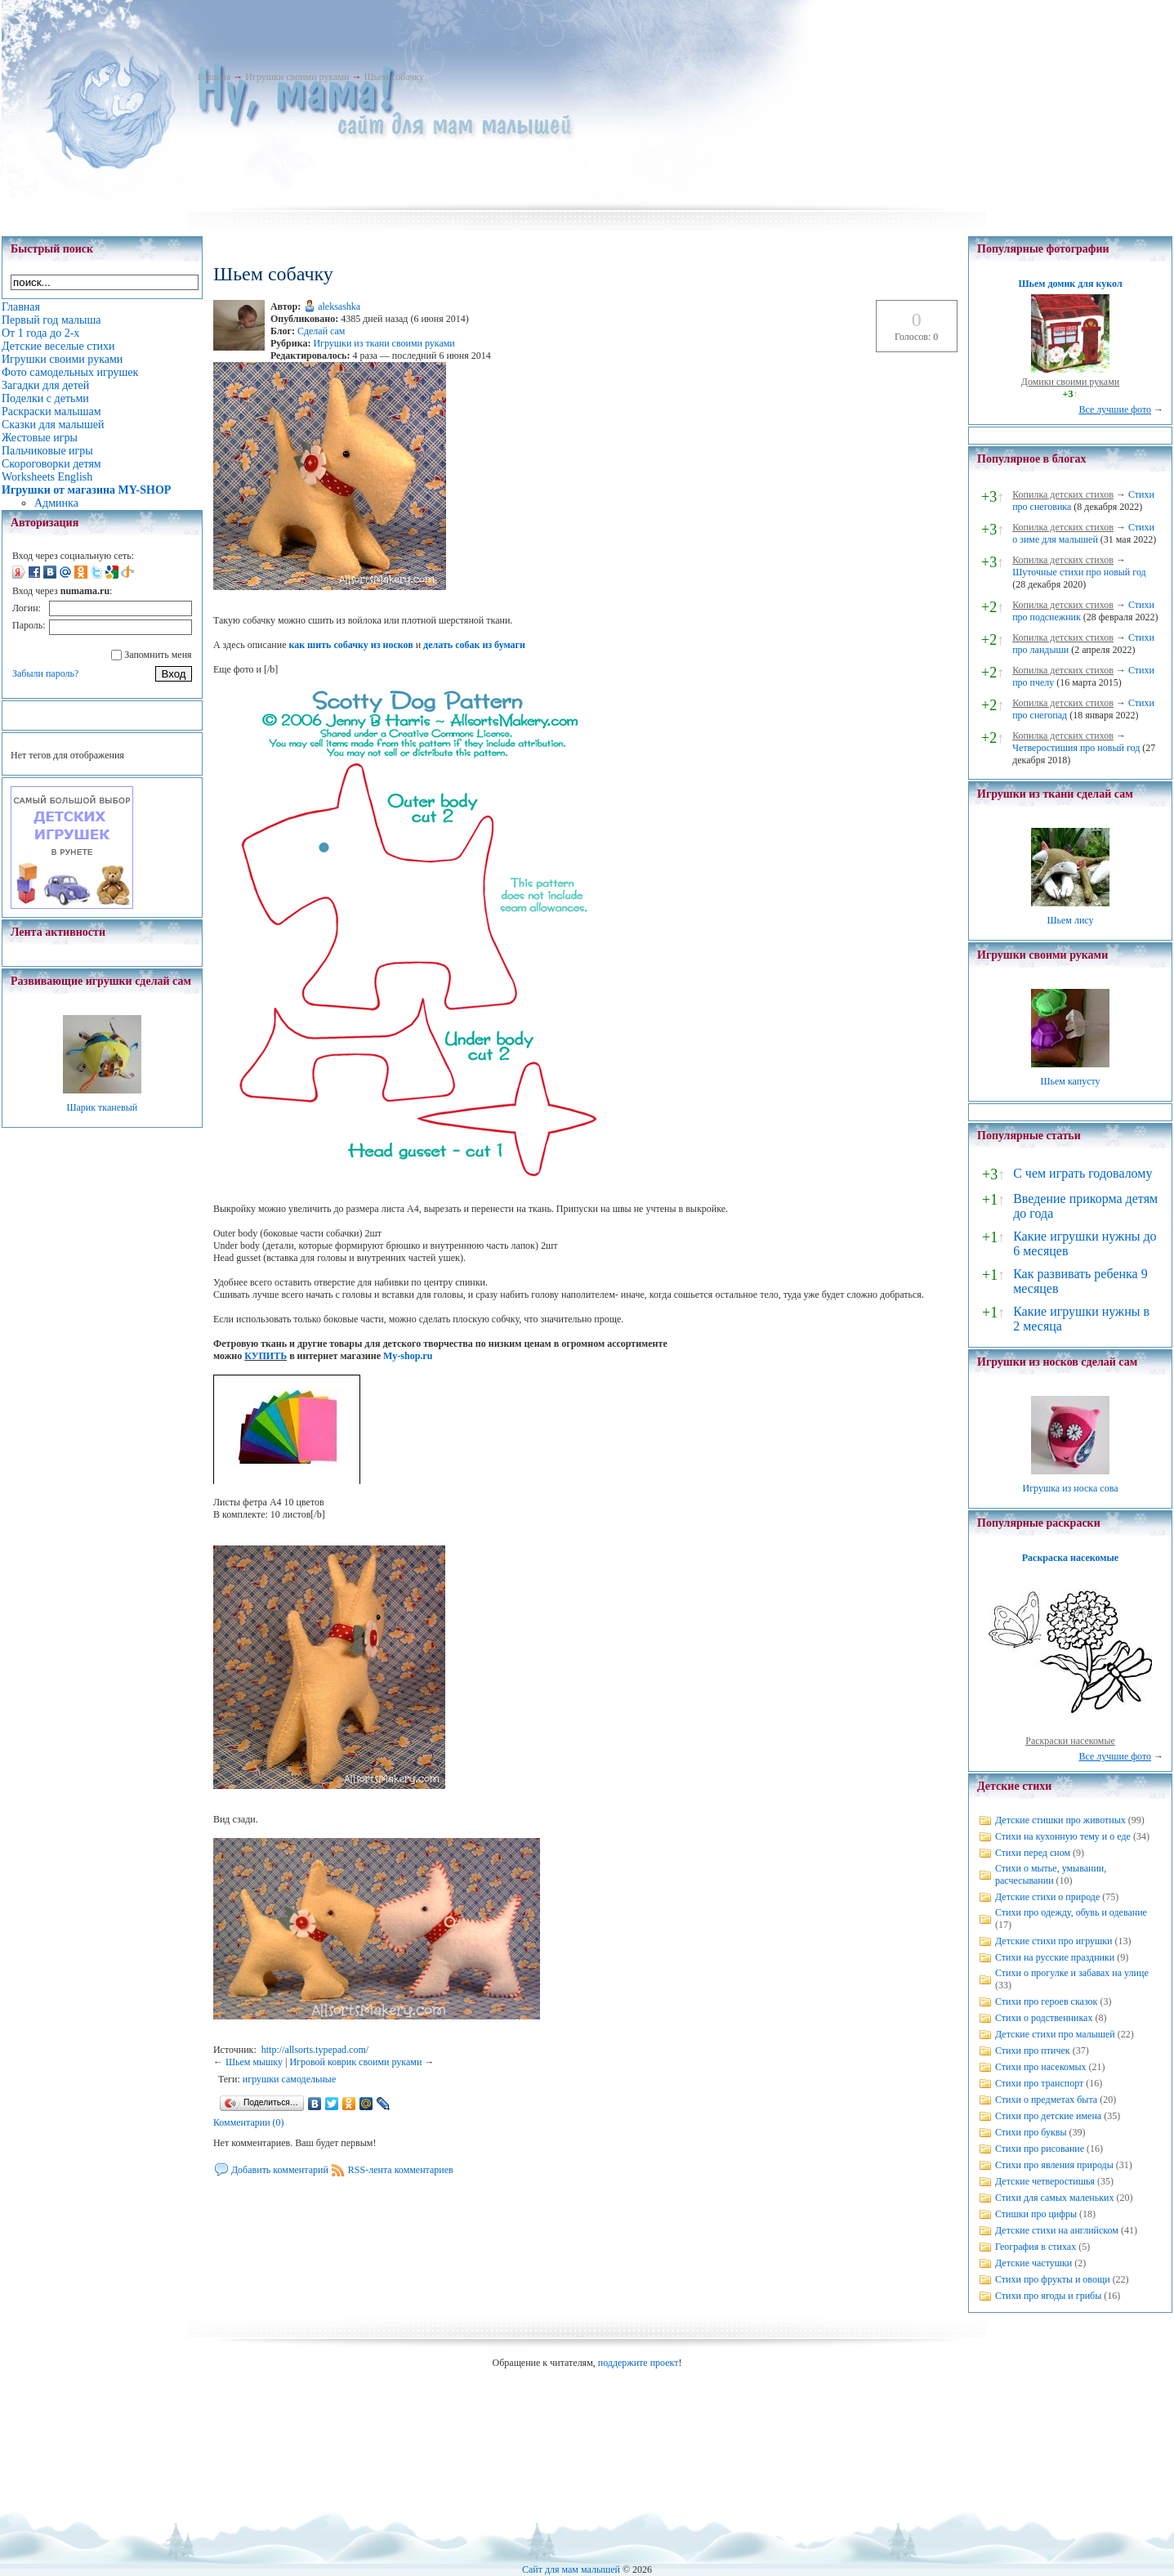  Describe the element at coordinates (571, 2569) in the screenshot. I see `Сайт для мам малышей` at that location.